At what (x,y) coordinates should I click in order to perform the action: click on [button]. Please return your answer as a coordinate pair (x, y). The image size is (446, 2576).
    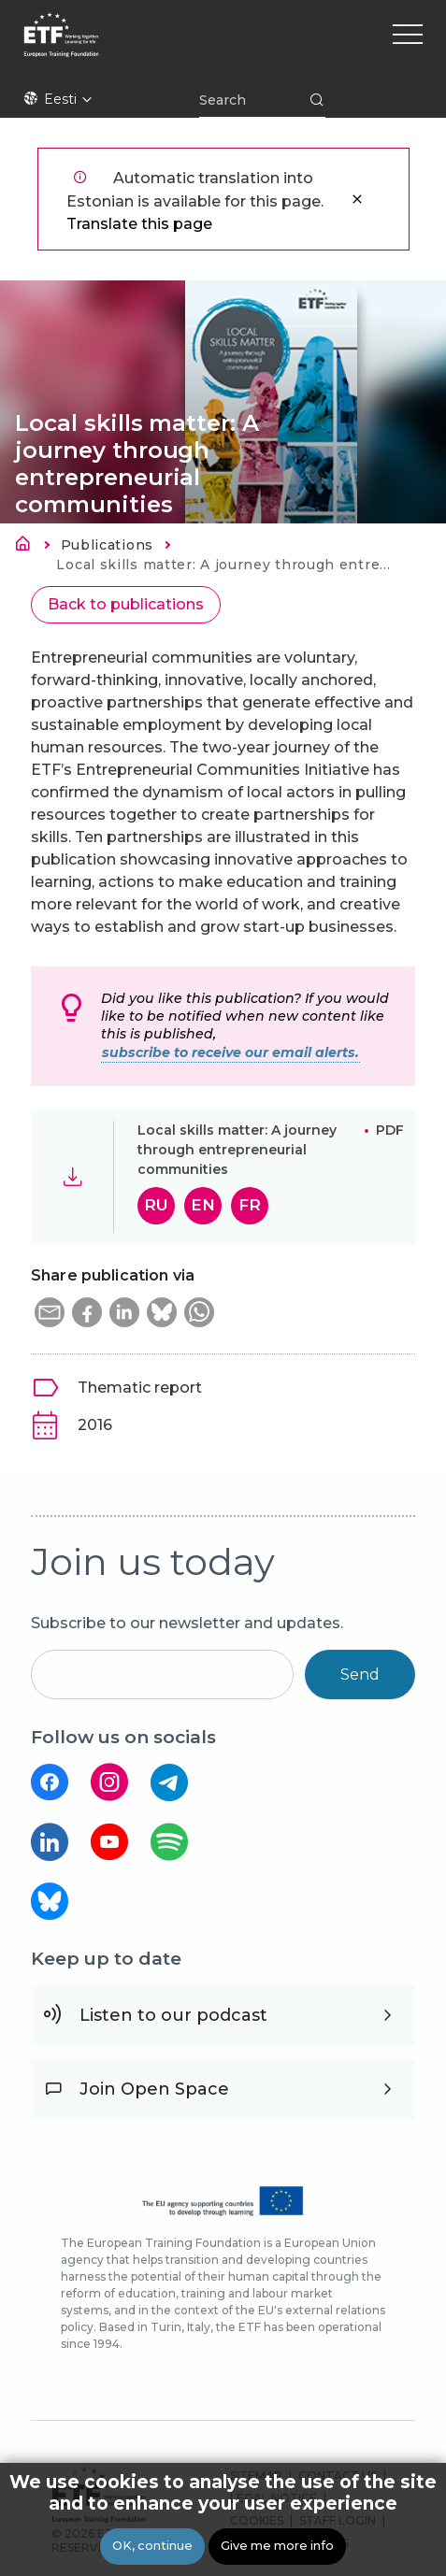
    Looking at the image, I should click on (50, 1312).